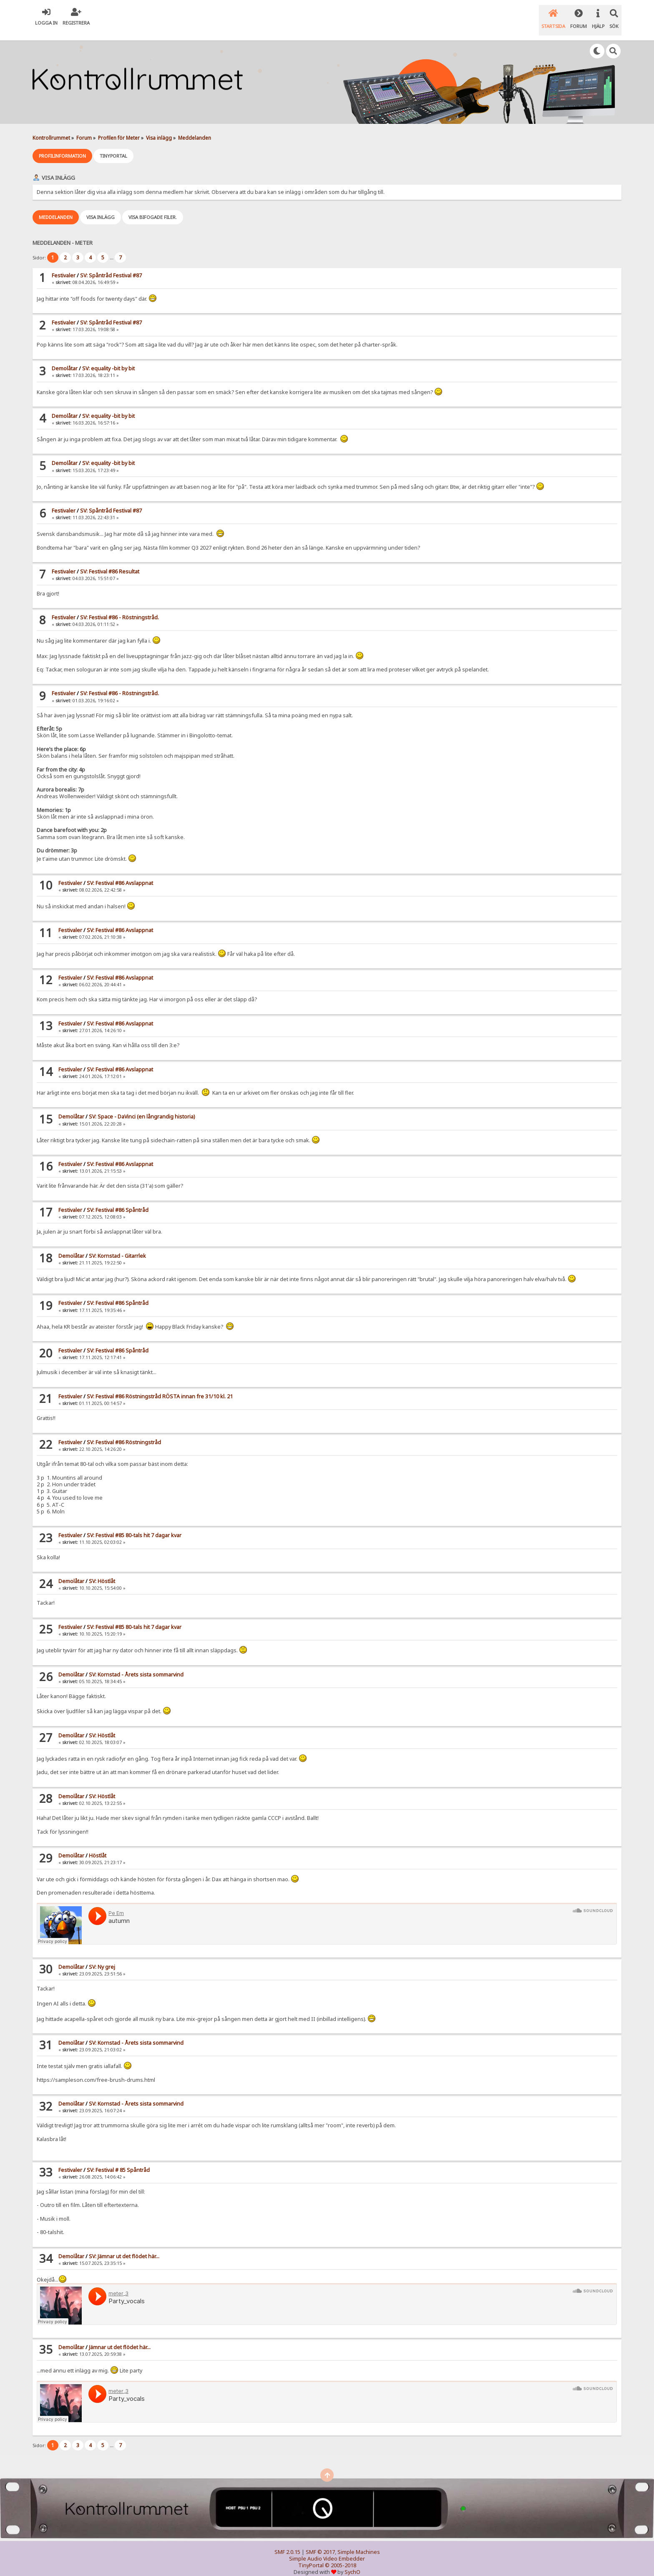 This screenshot has width=654, height=2576. I want to click on SV: Festival #85 80-tals hit 7 dagar kvar, so click(134, 1525).